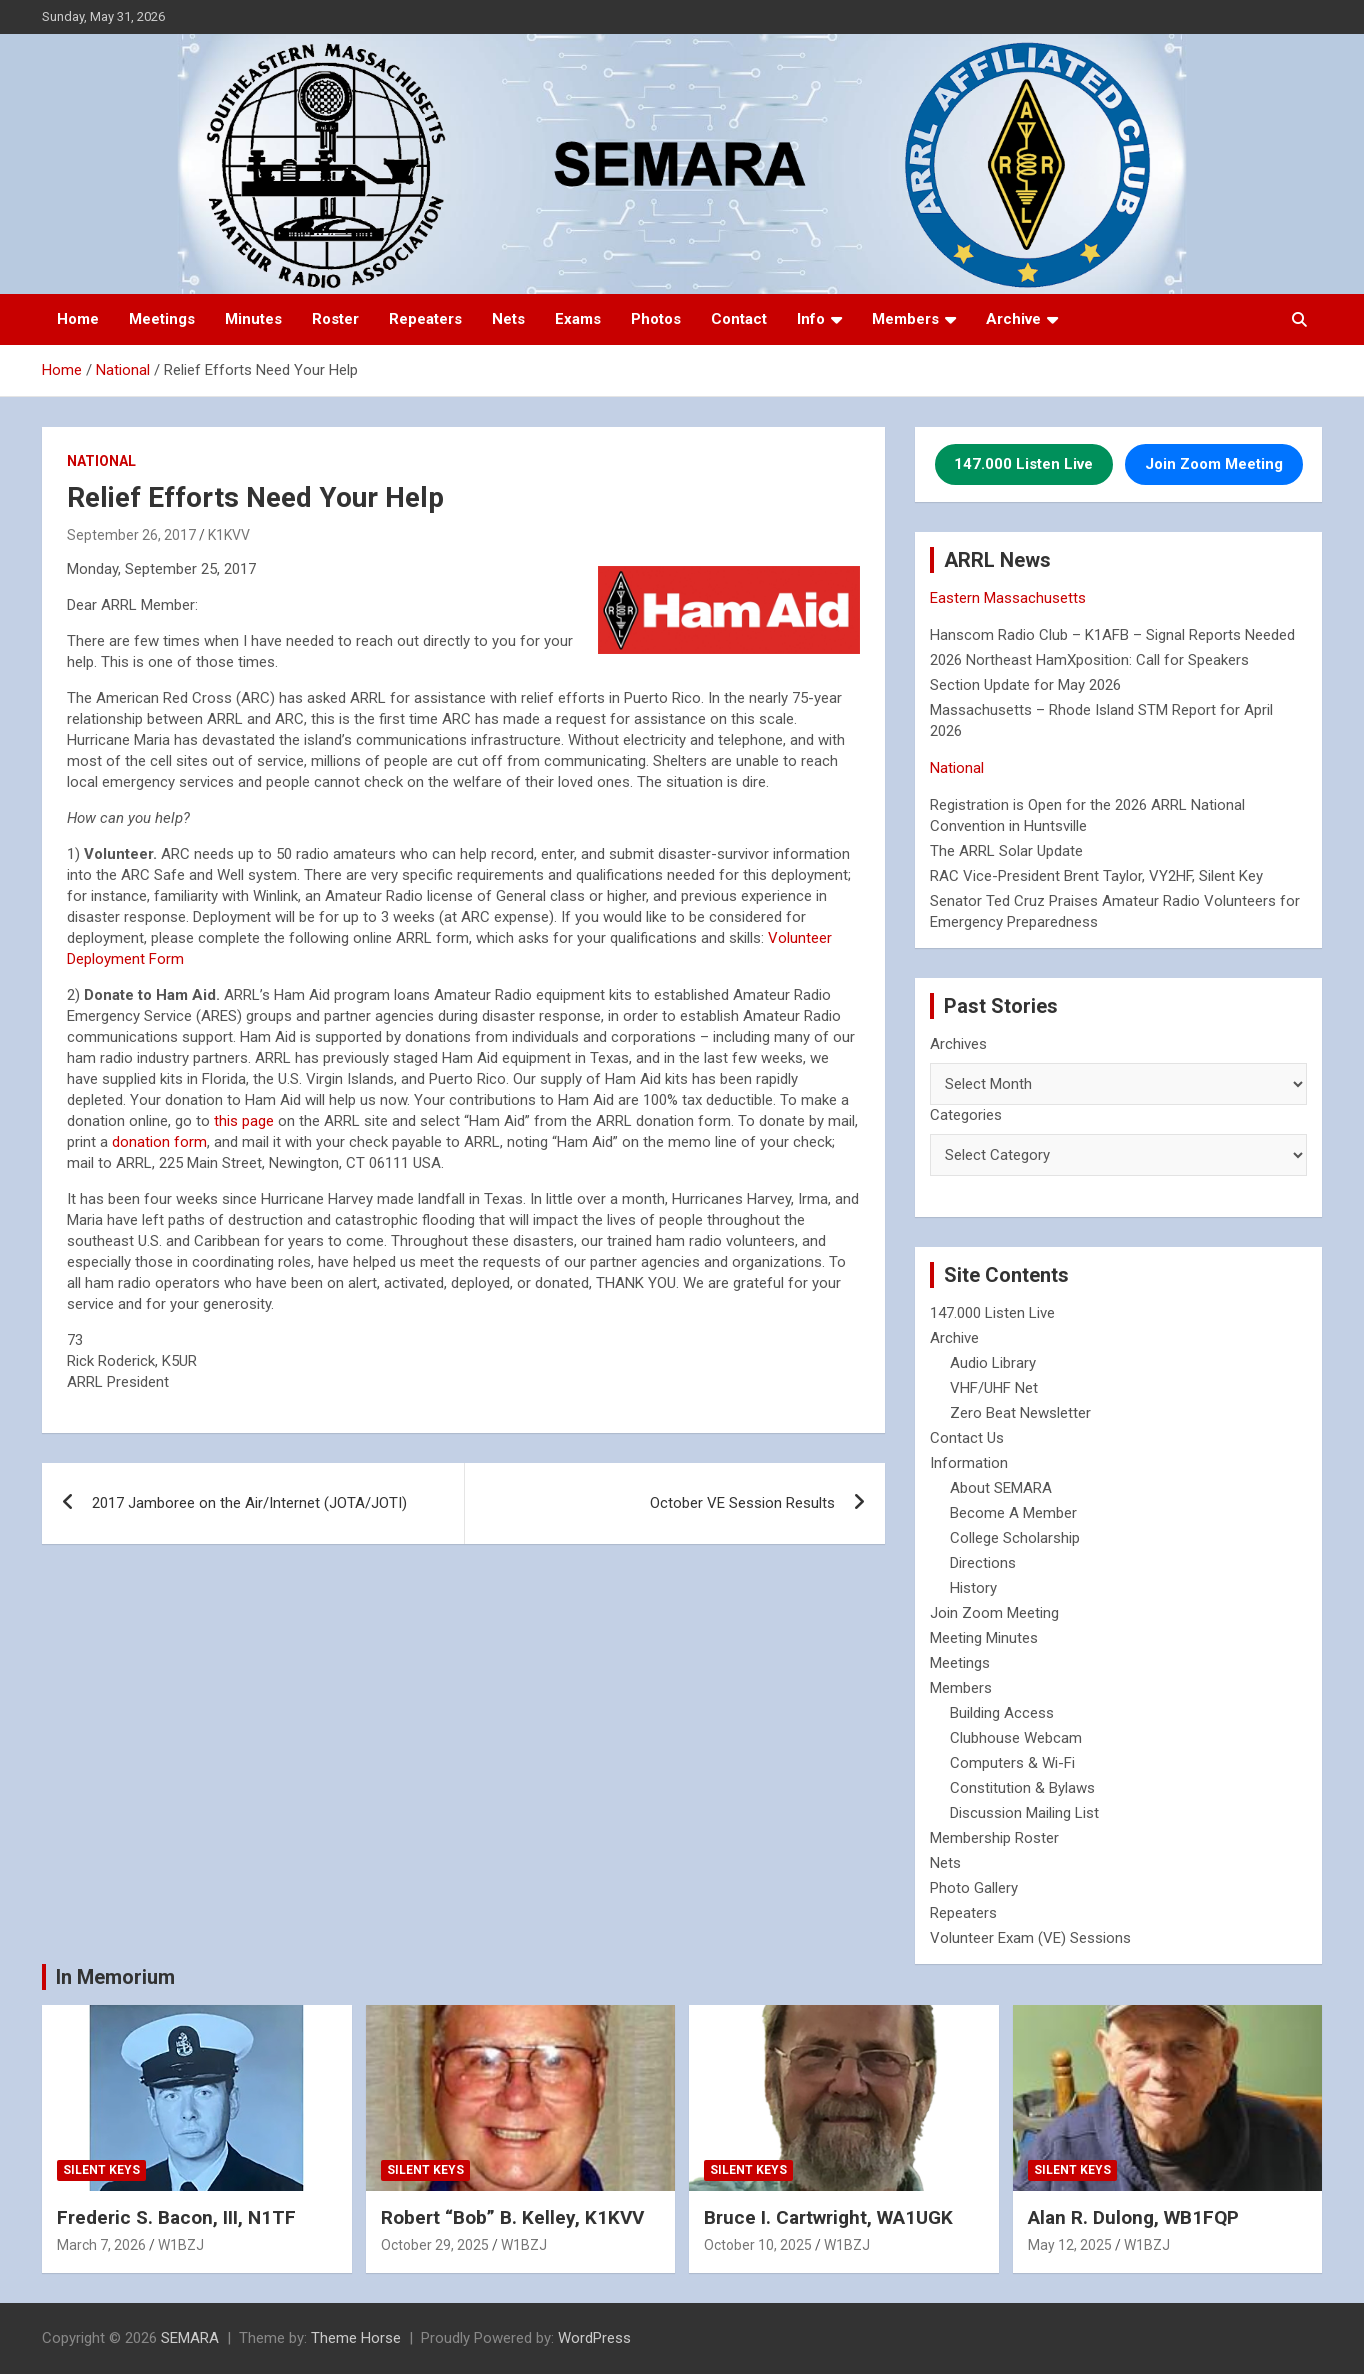 The image size is (1364, 2374). What do you see at coordinates (828, 2217) in the screenshot?
I see `Bruce I. Cartwright, WA1UGK` at bounding box center [828, 2217].